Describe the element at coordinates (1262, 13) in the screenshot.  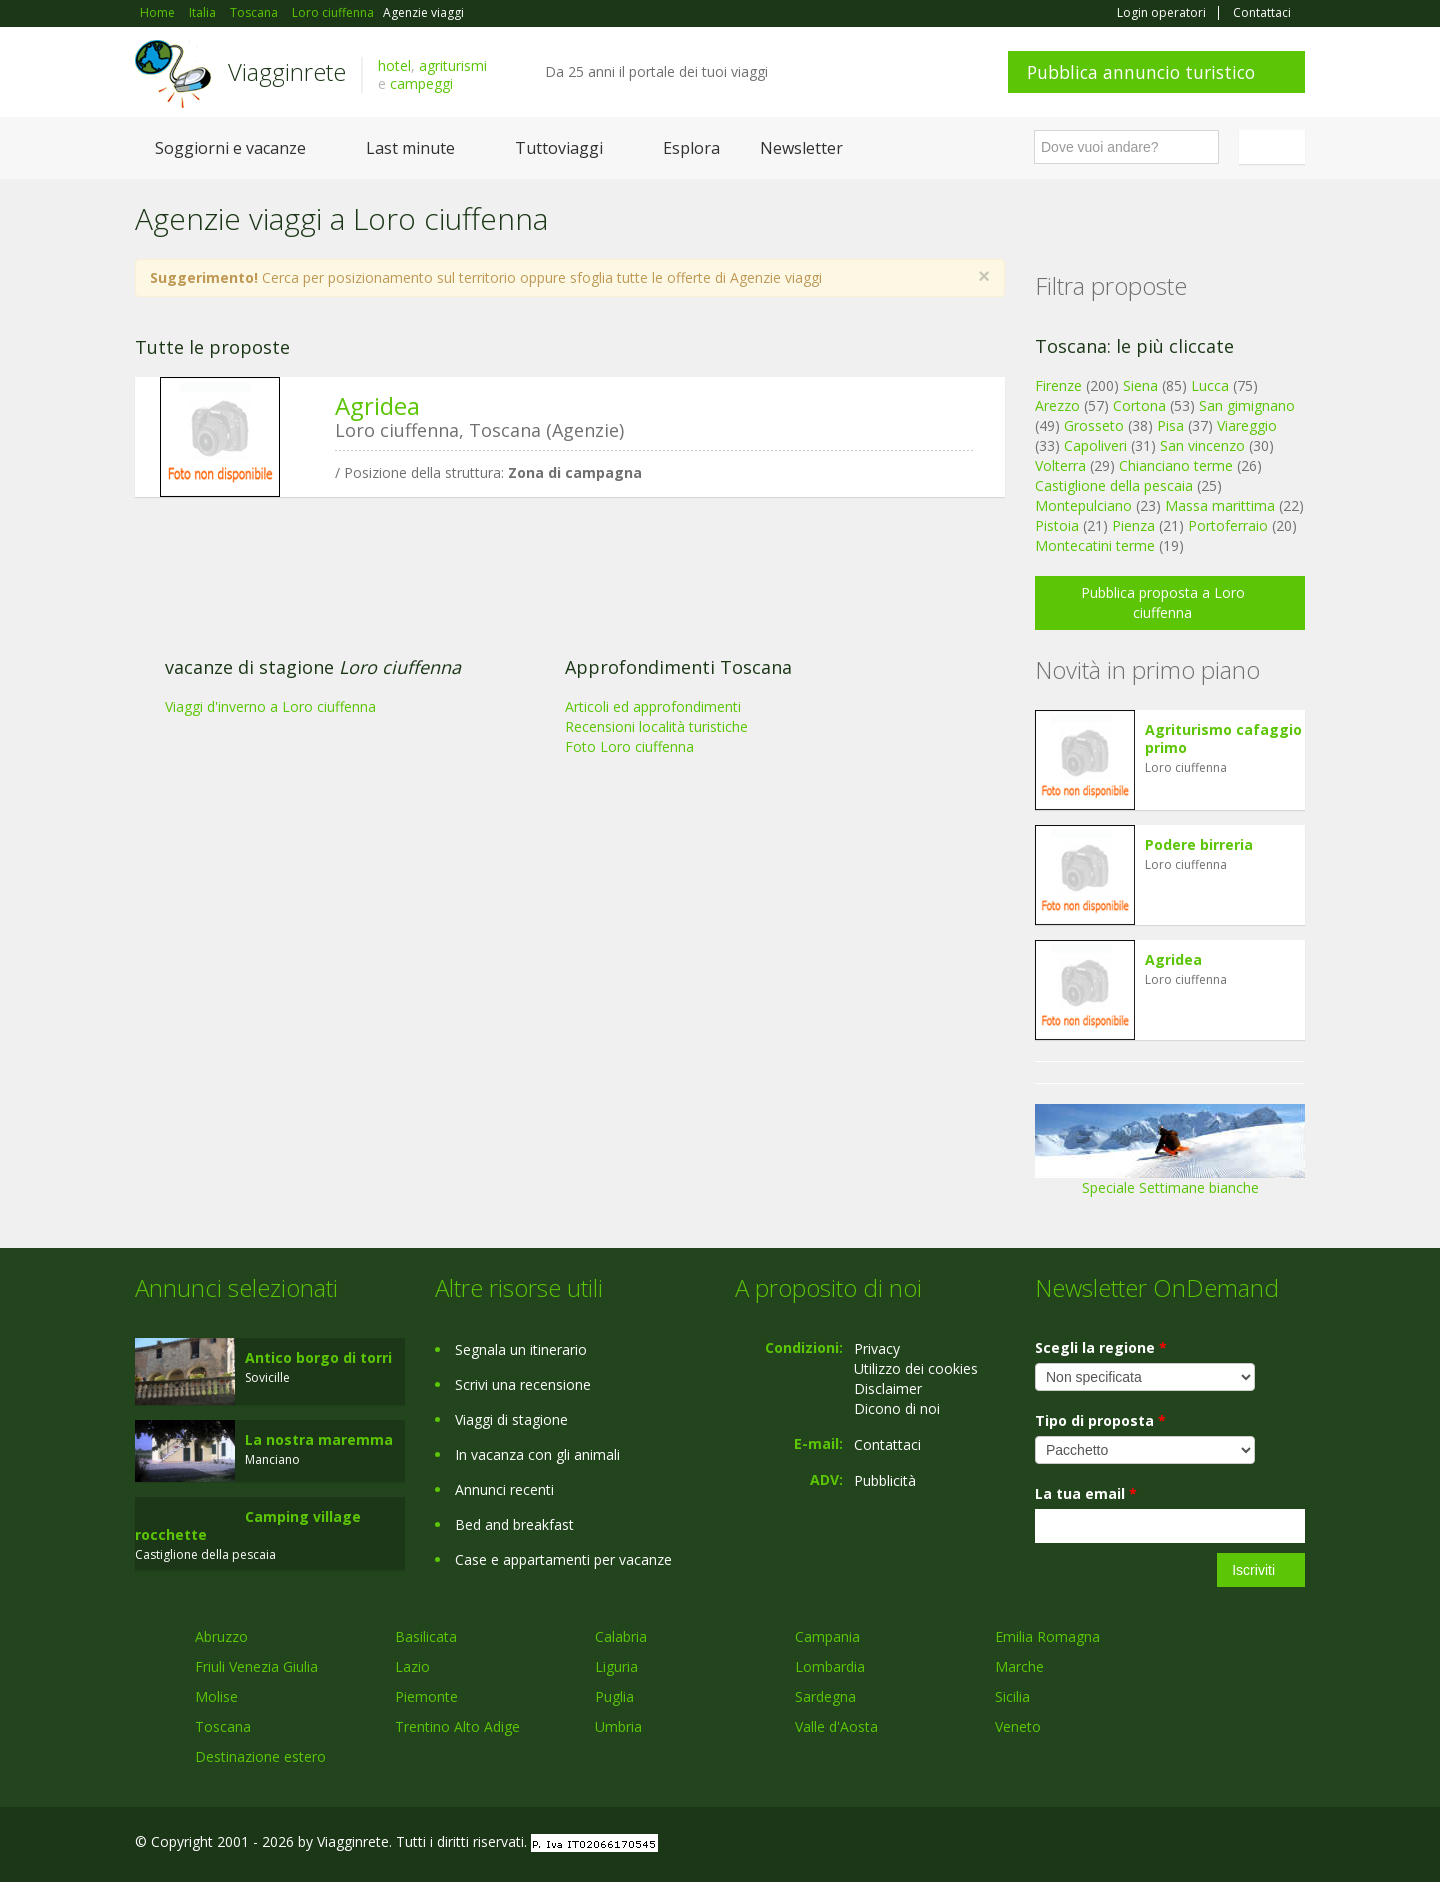
I see `Contattaci` at that location.